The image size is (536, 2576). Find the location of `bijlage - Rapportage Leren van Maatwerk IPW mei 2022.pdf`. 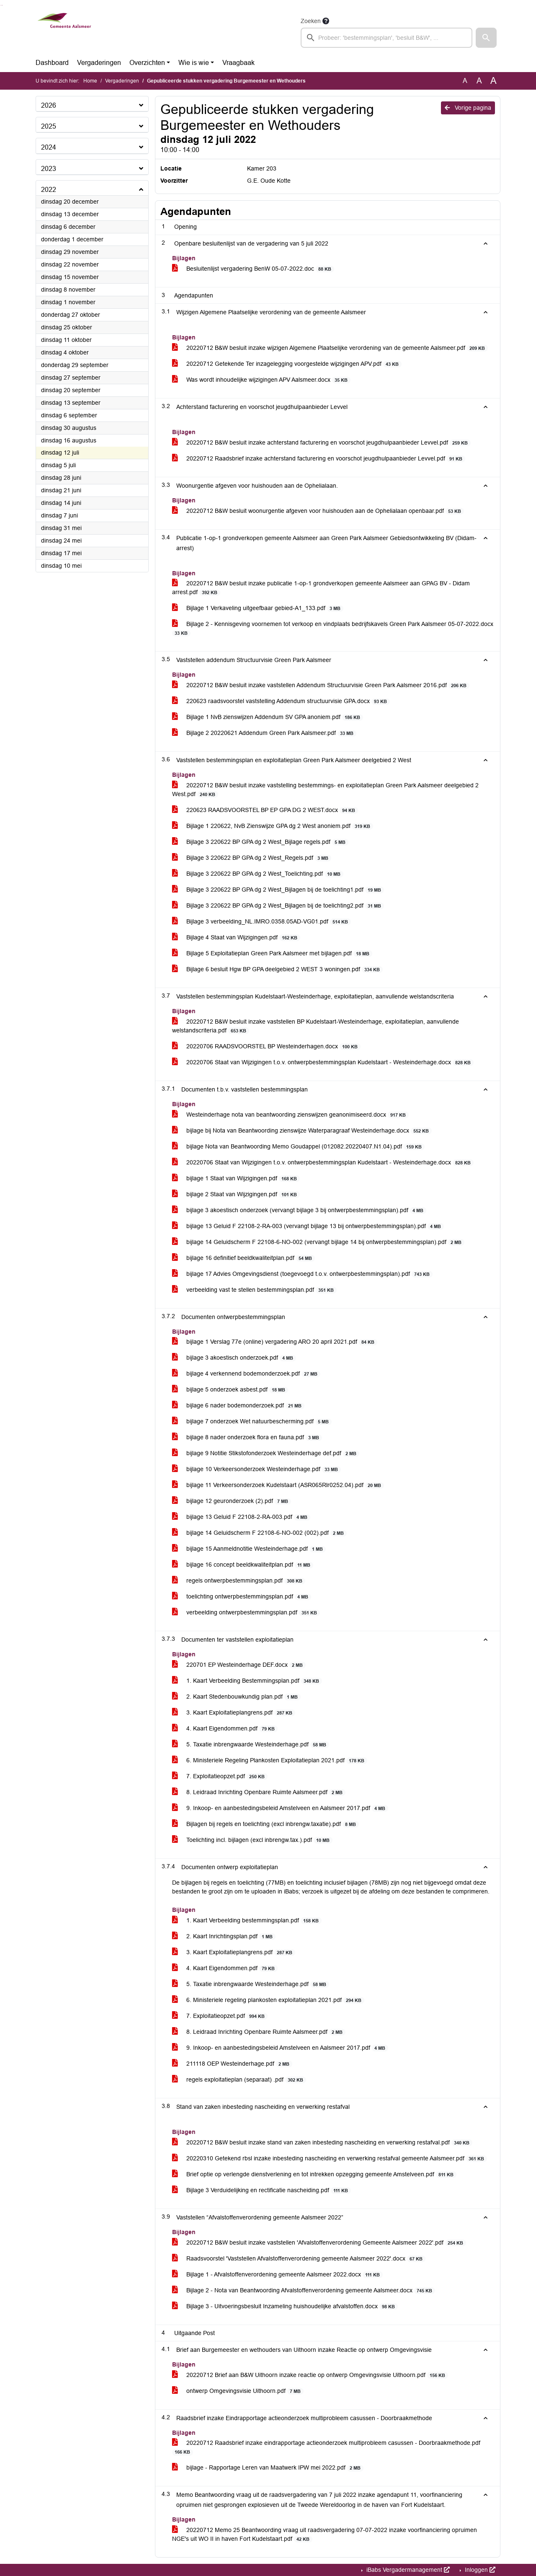

bijlage - Rapportage Leren van Maatwerk IPW mei 2022.pdf is located at coordinates (267, 2467).